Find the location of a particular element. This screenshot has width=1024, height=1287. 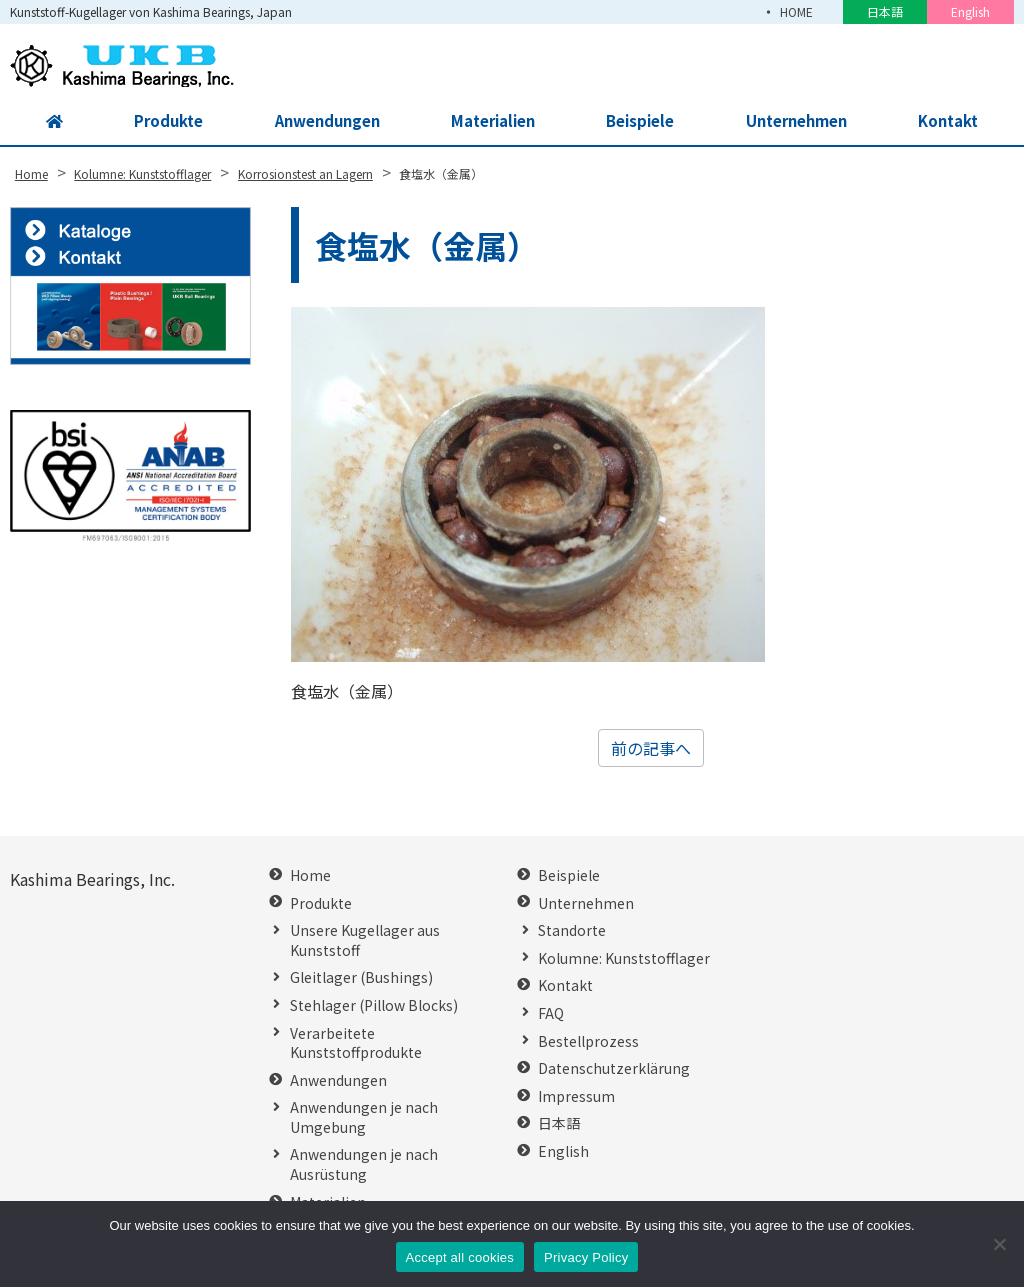

Home is located at coordinates (310, 875).